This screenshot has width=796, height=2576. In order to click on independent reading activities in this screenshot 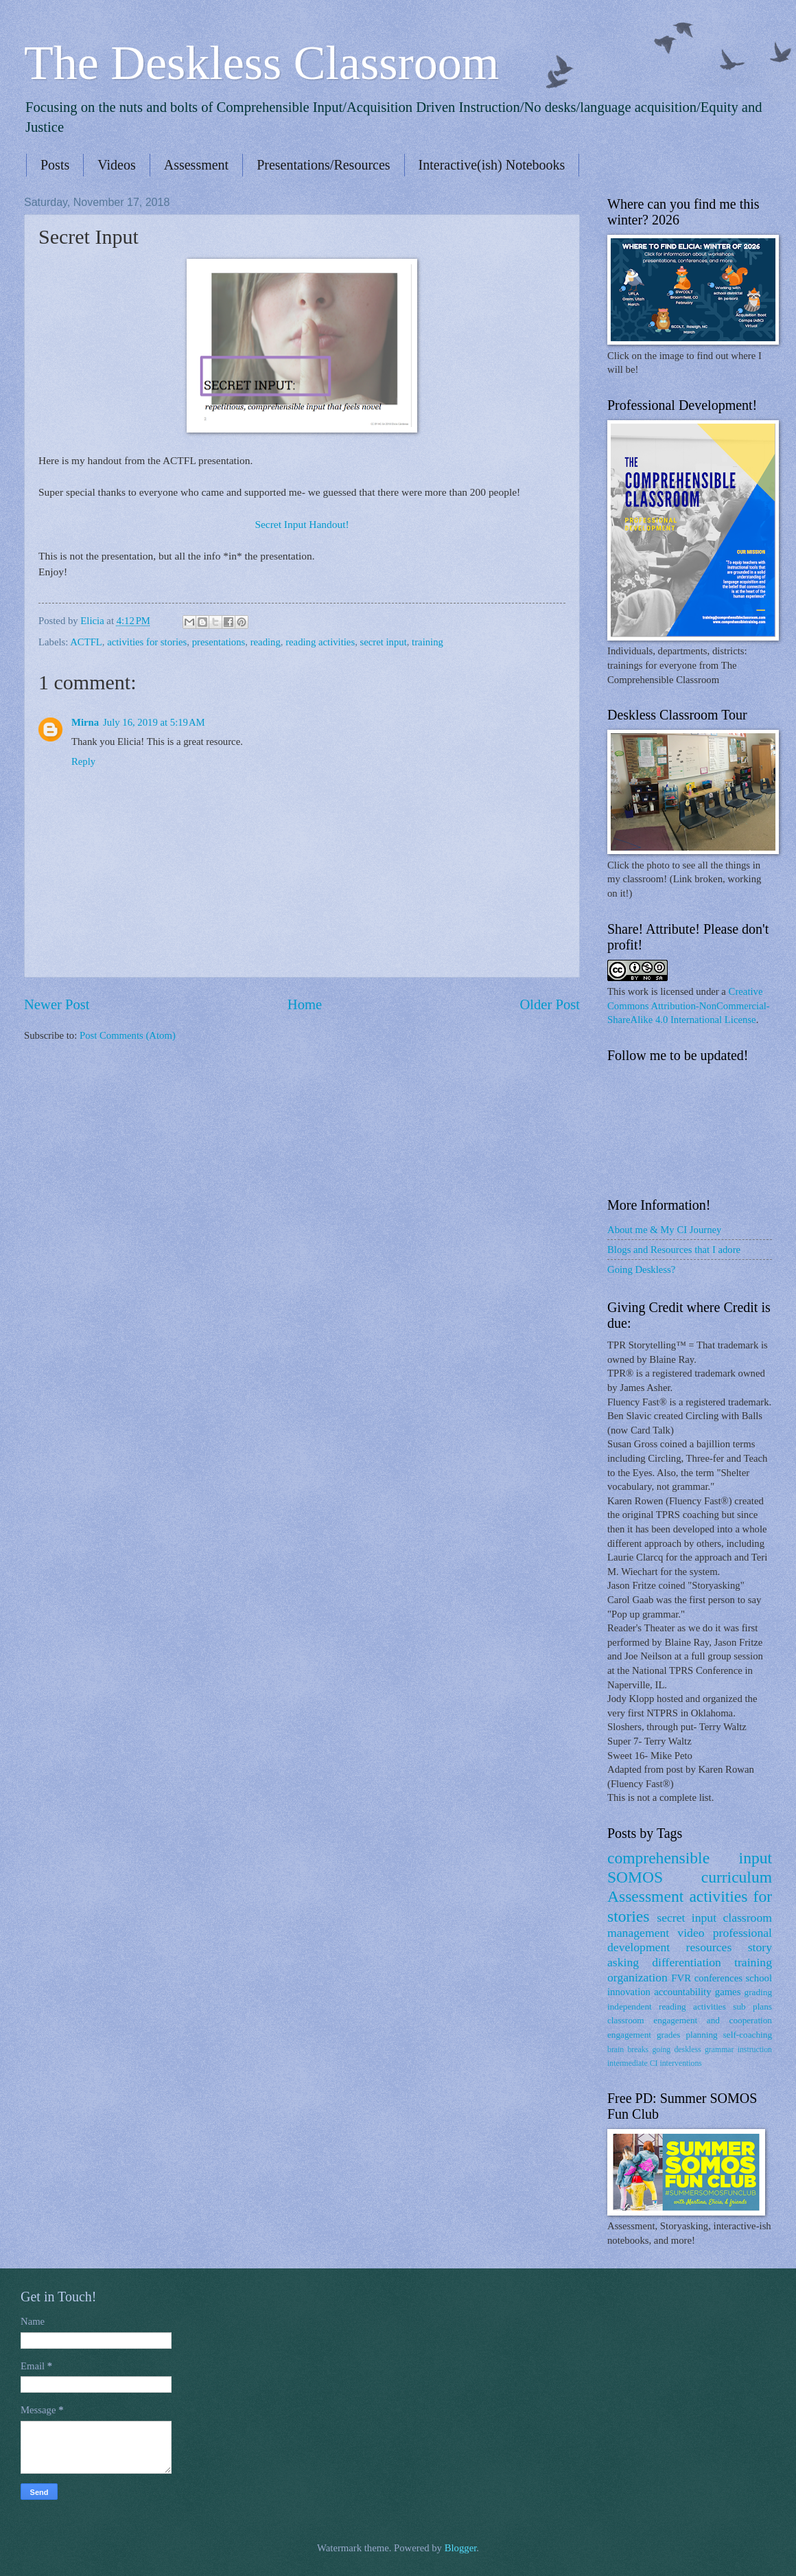, I will do `click(666, 2006)`.